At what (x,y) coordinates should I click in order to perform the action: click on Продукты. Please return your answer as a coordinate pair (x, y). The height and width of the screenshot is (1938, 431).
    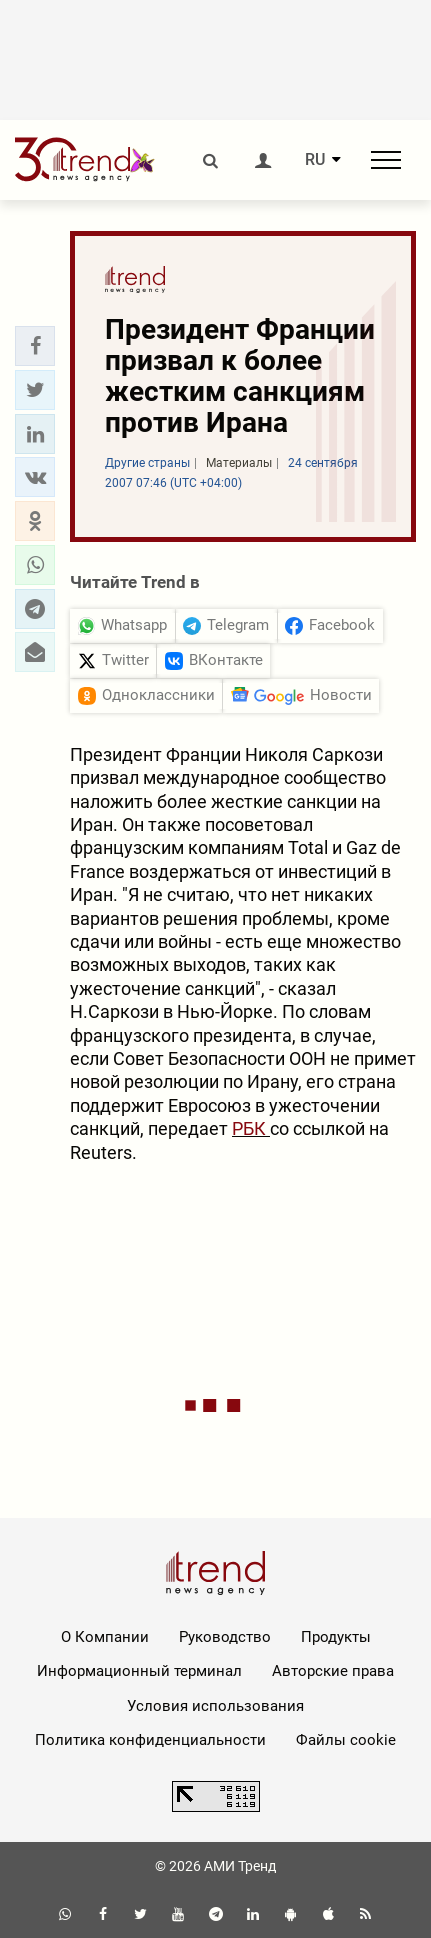
    Looking at the image, I should click on (336, 1637).